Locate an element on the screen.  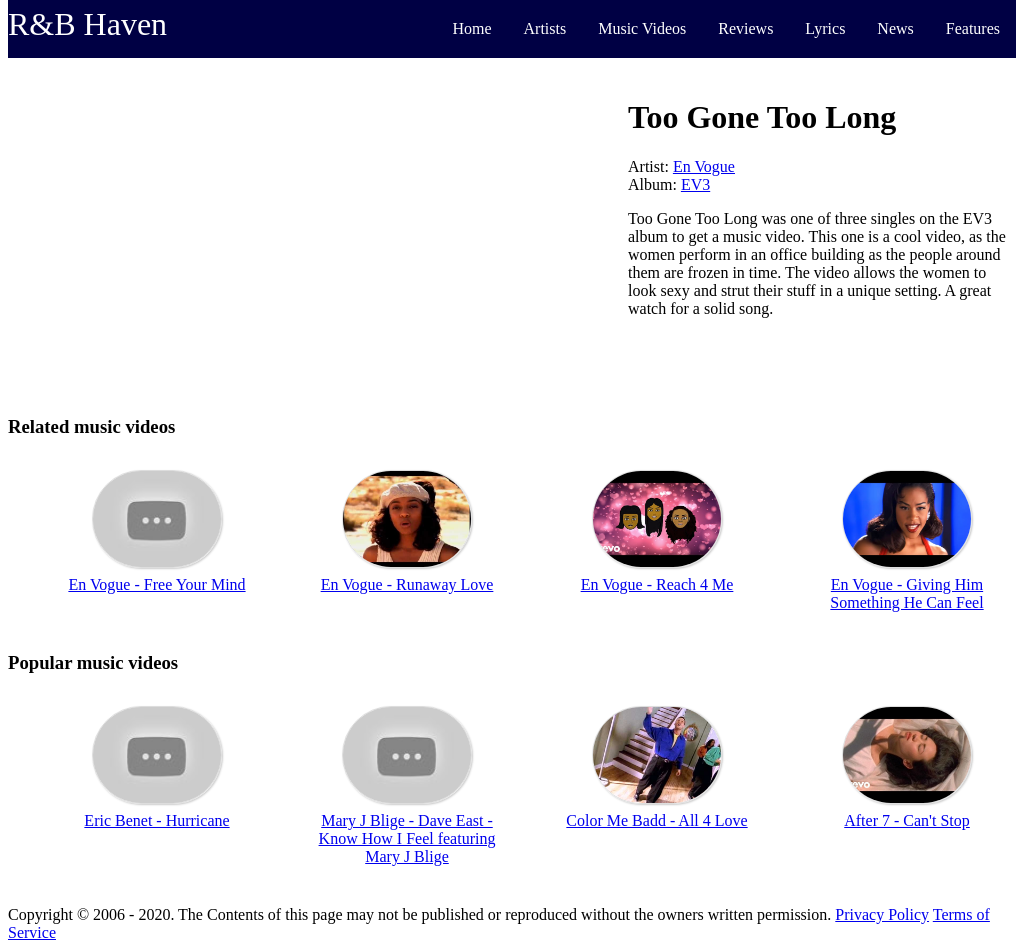
En Vogue - Runaway Love is located at coordinates (407, 584).